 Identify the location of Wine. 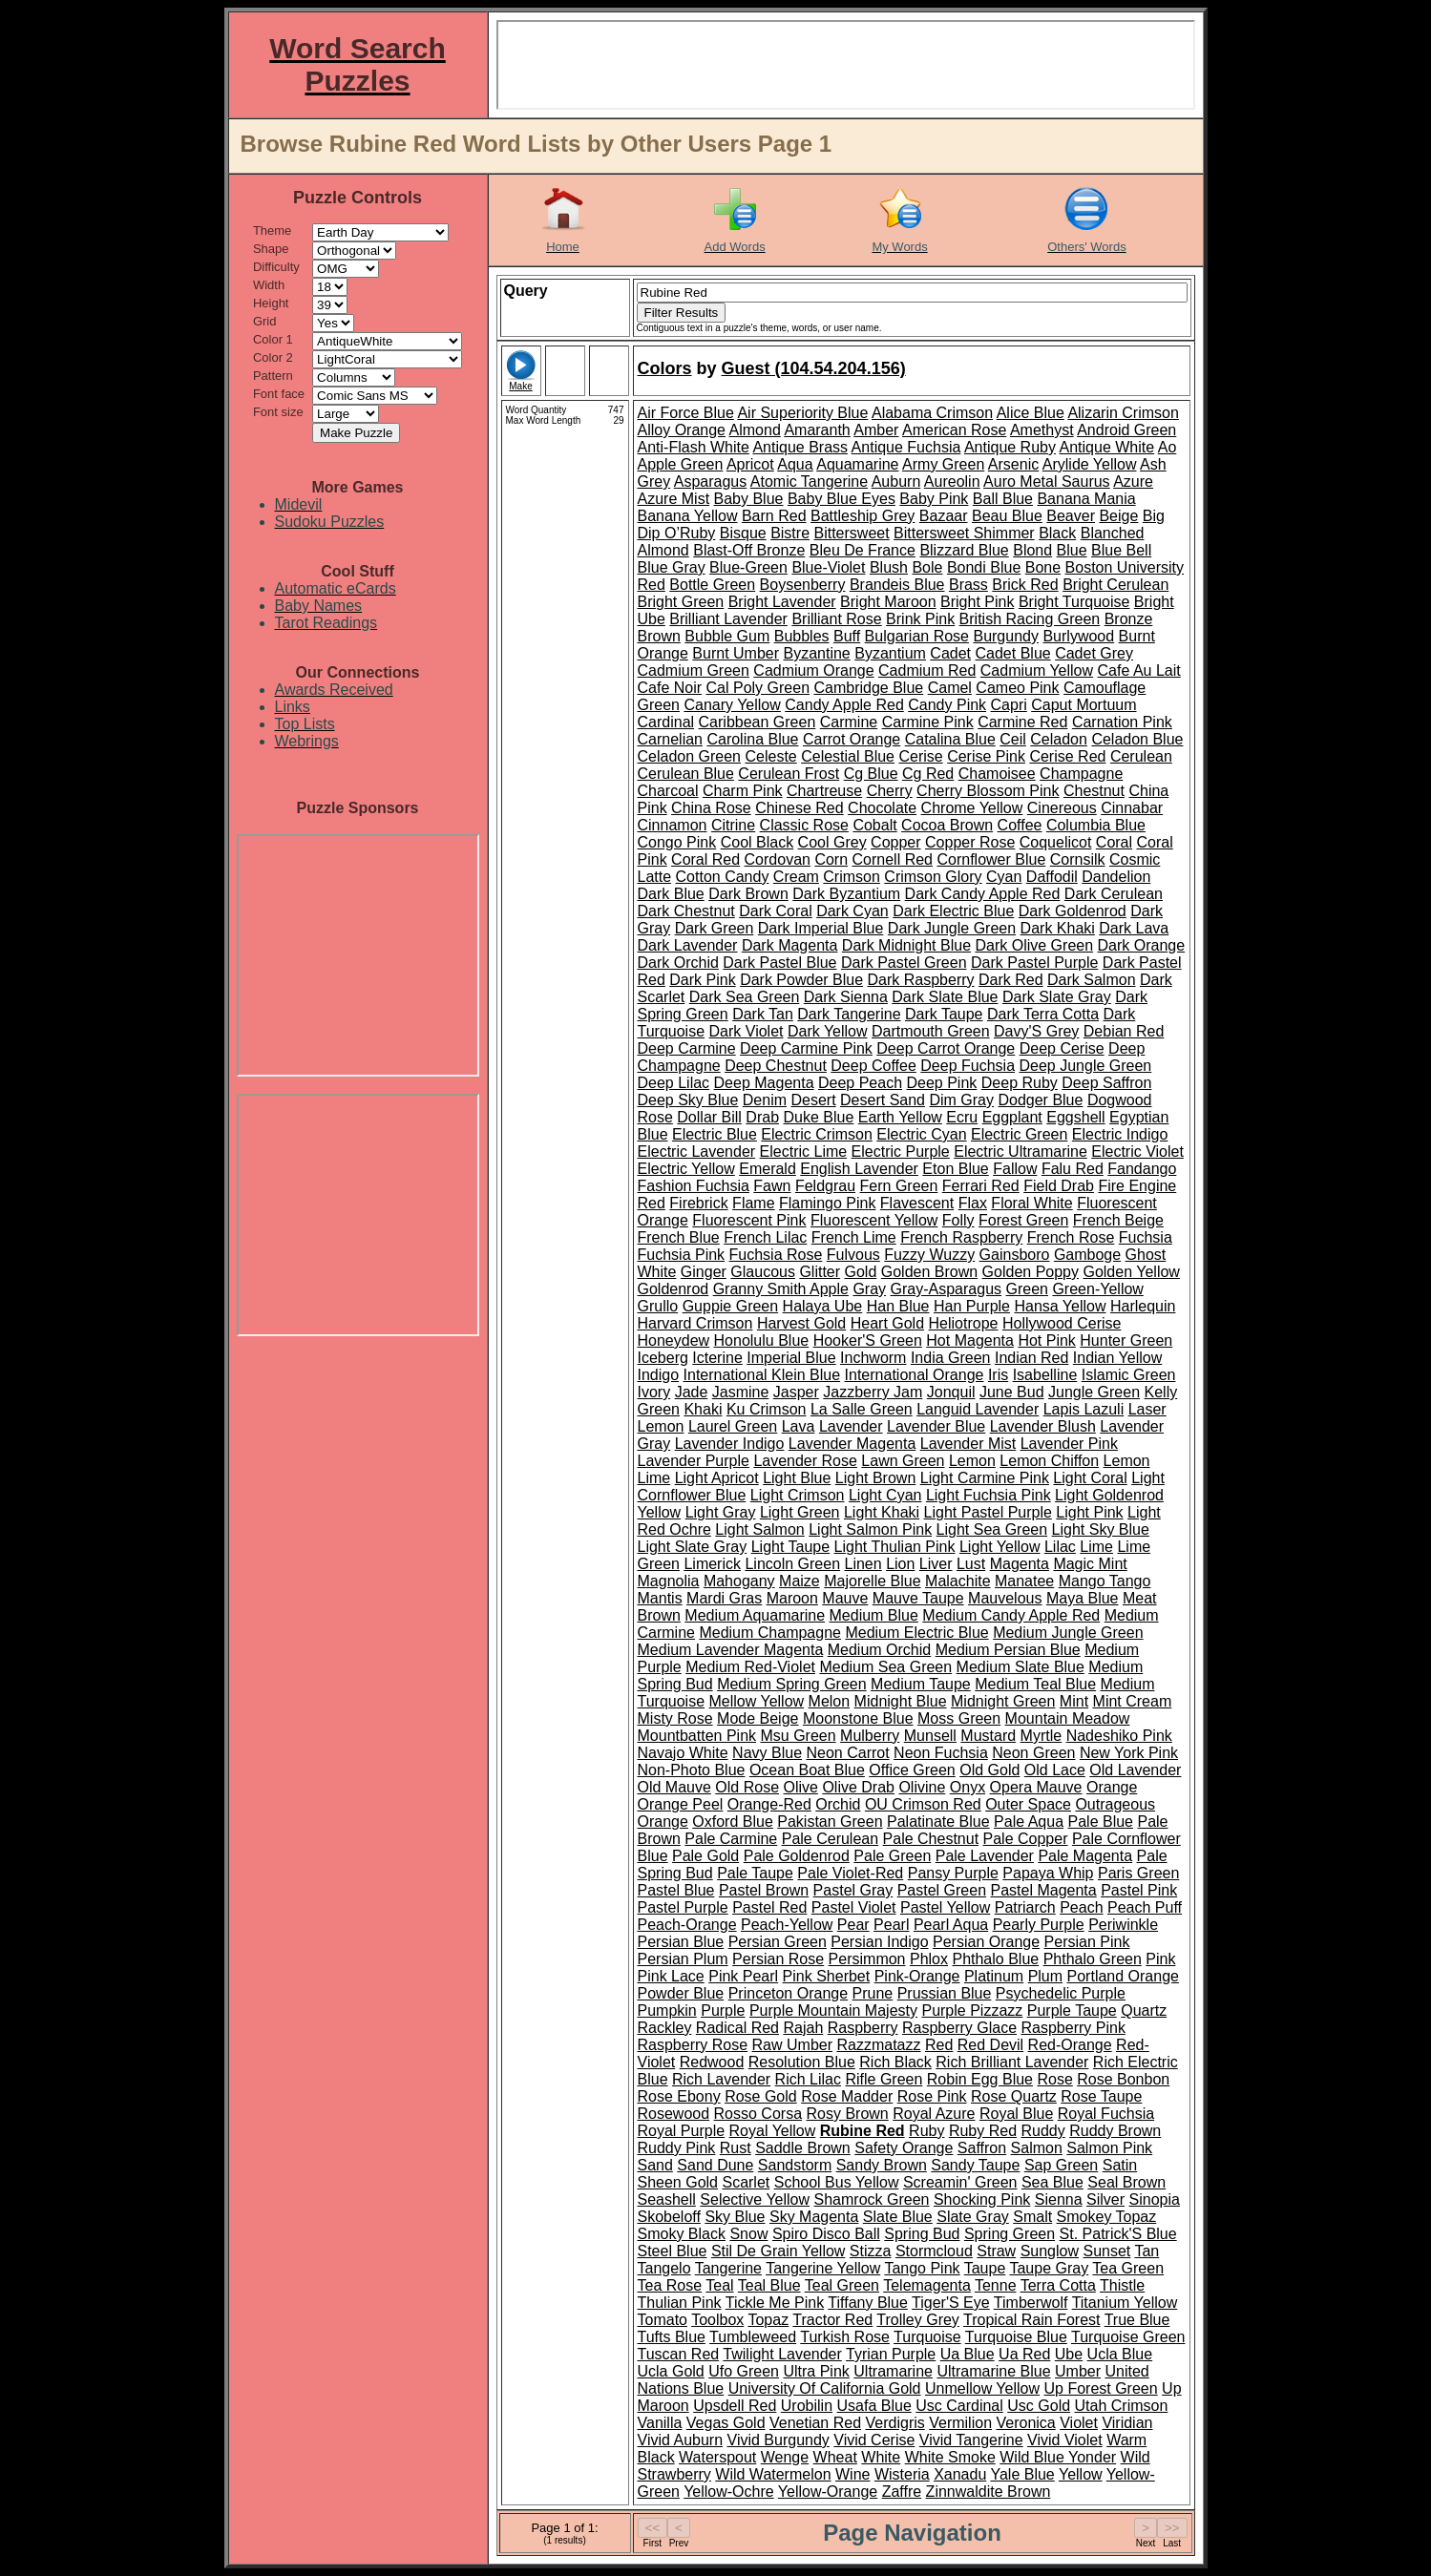
(852, 2474).